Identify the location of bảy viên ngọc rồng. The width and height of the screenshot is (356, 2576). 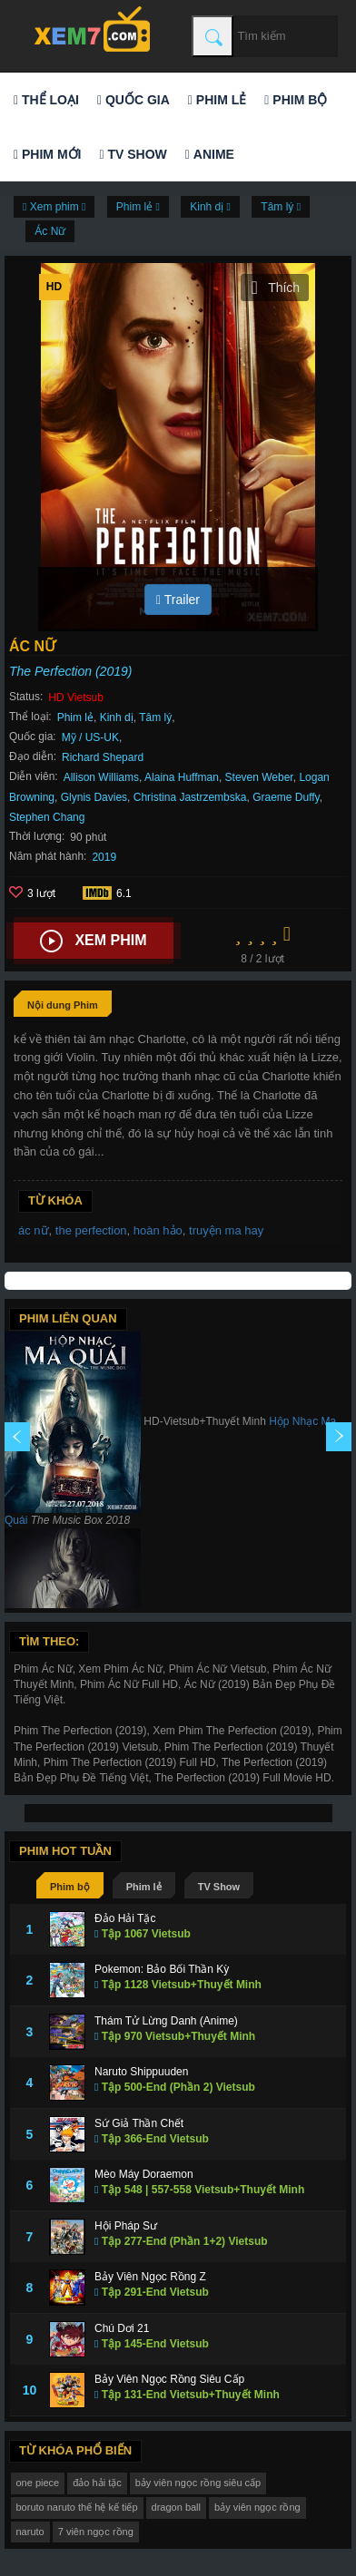
(257, 2507).